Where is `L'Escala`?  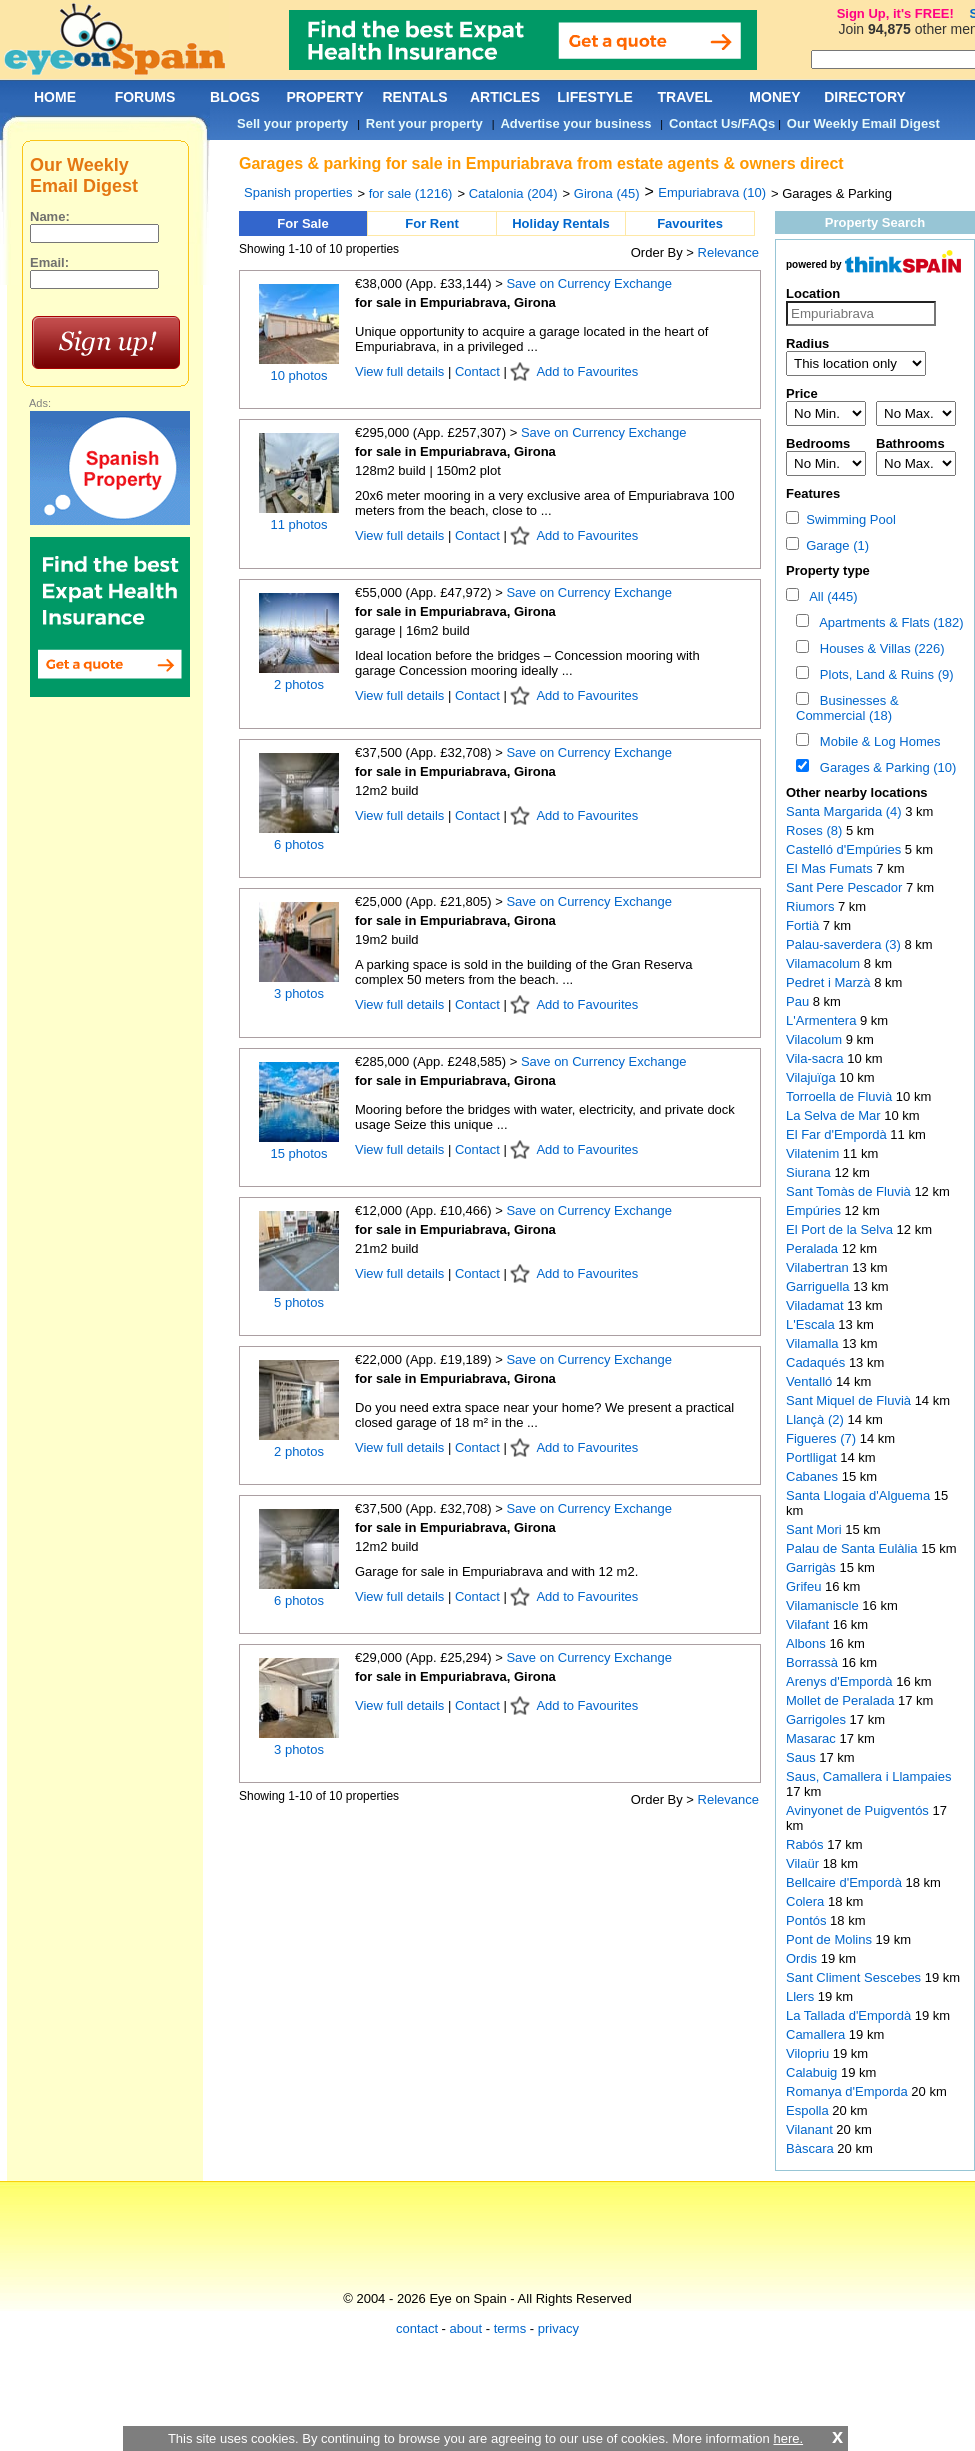
L'Escala is located at coordinates (812, 1324).